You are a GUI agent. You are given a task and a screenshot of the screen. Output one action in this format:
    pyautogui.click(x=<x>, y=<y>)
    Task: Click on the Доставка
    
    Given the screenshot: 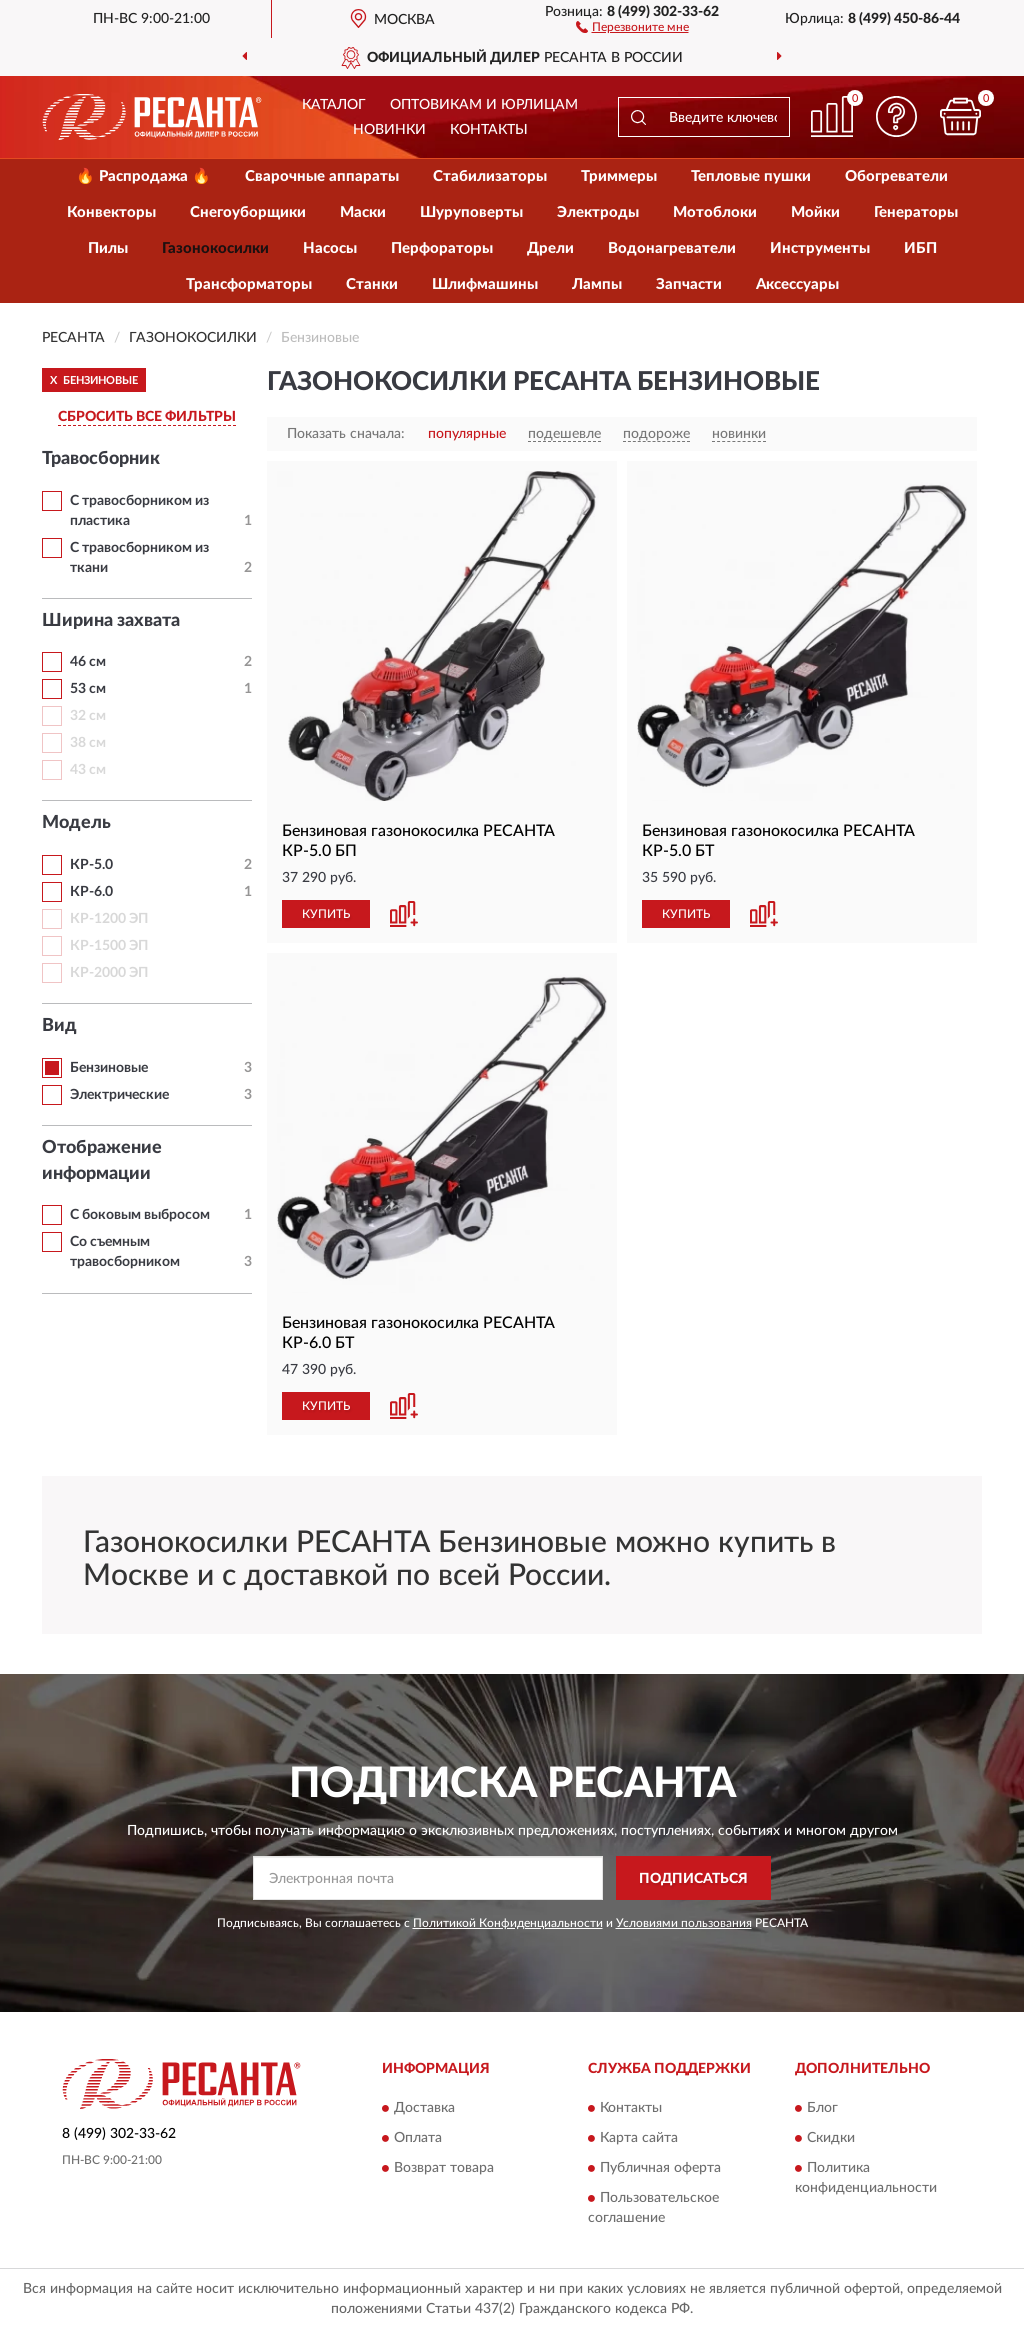 What is the action you would take?
    pyautogui.click(x=424, y=2108)
    